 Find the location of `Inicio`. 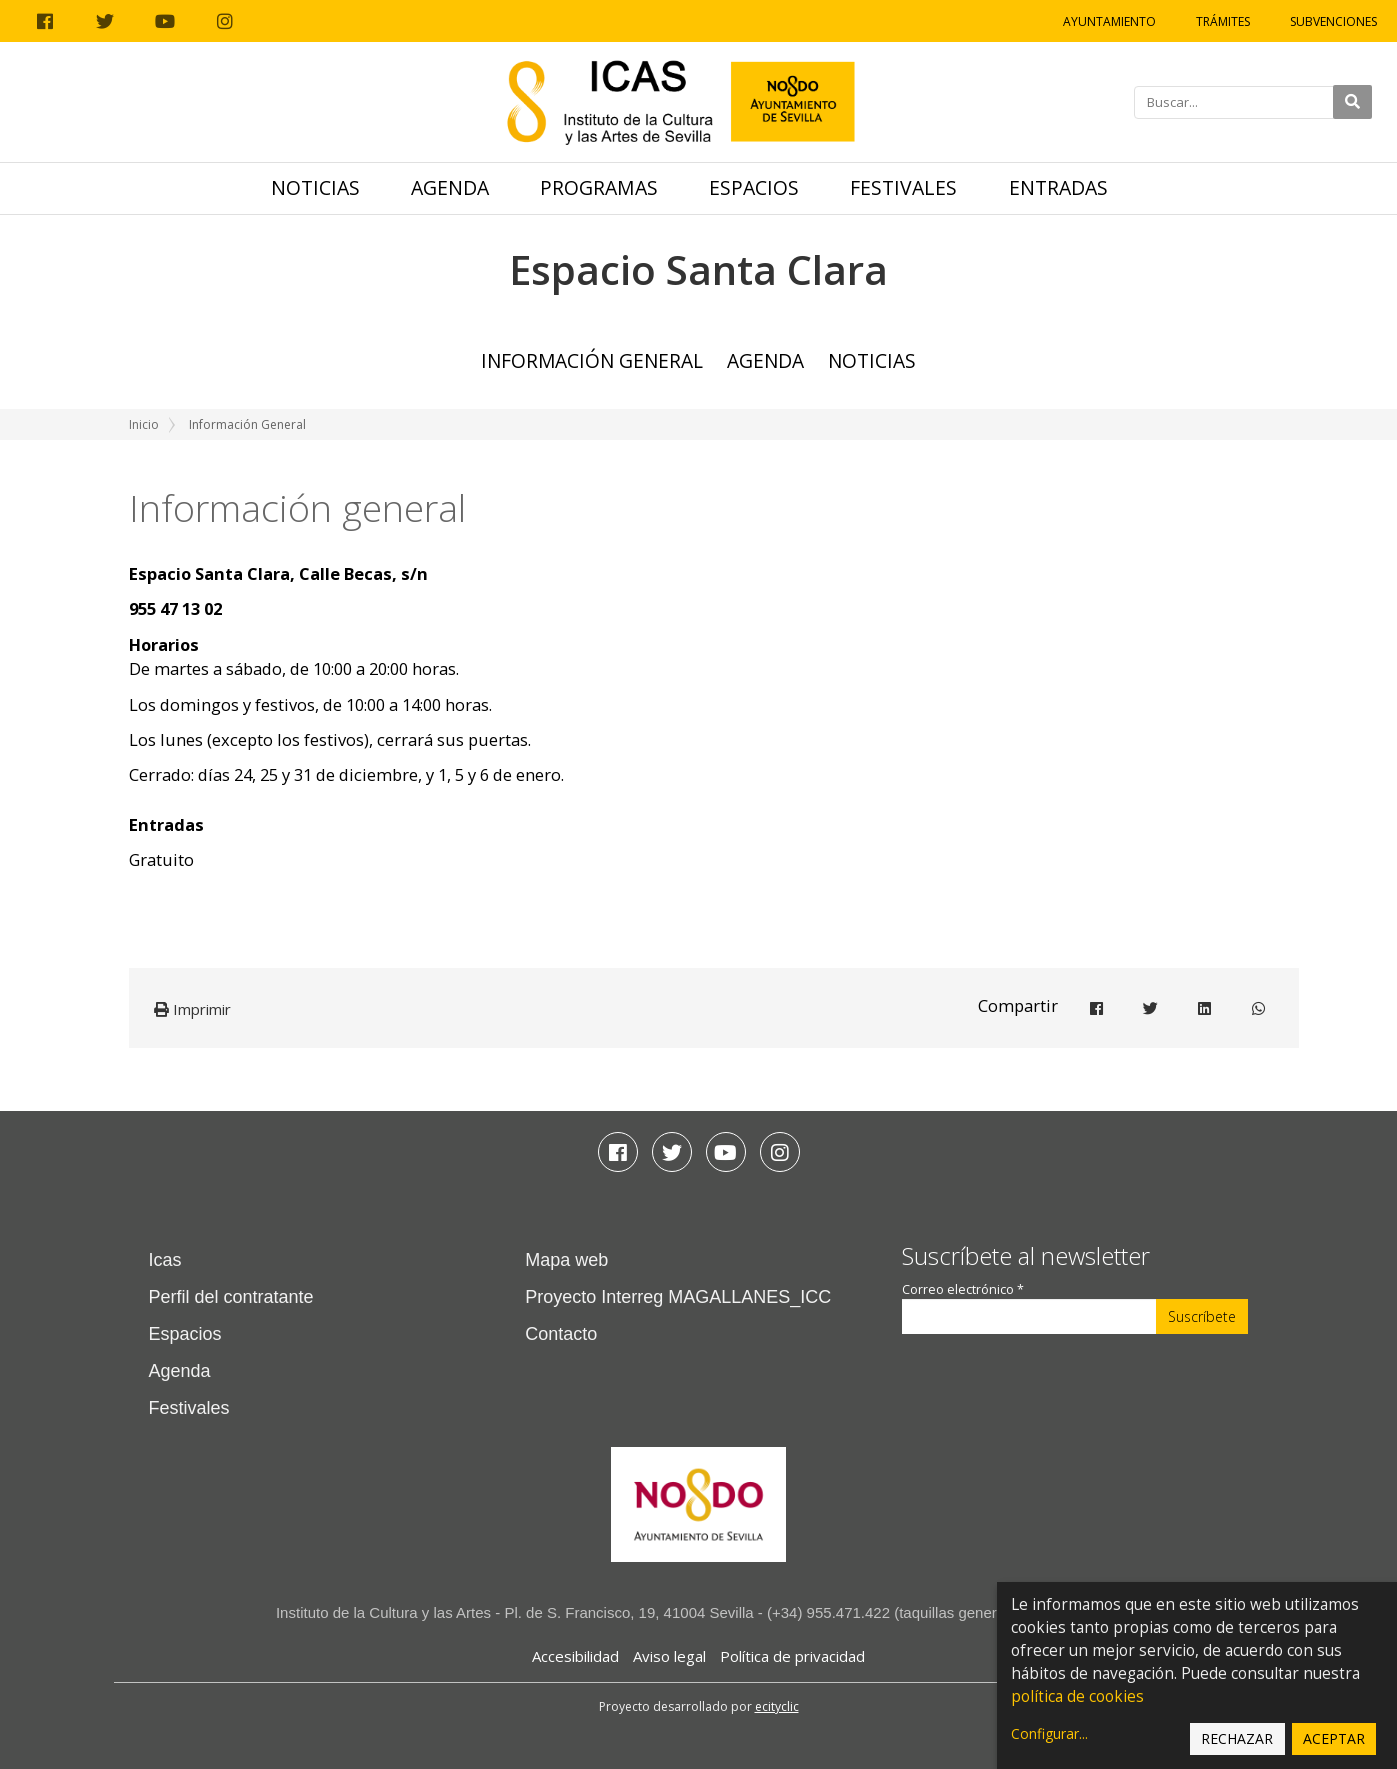

Inicio is located at coordinates (144, 424).